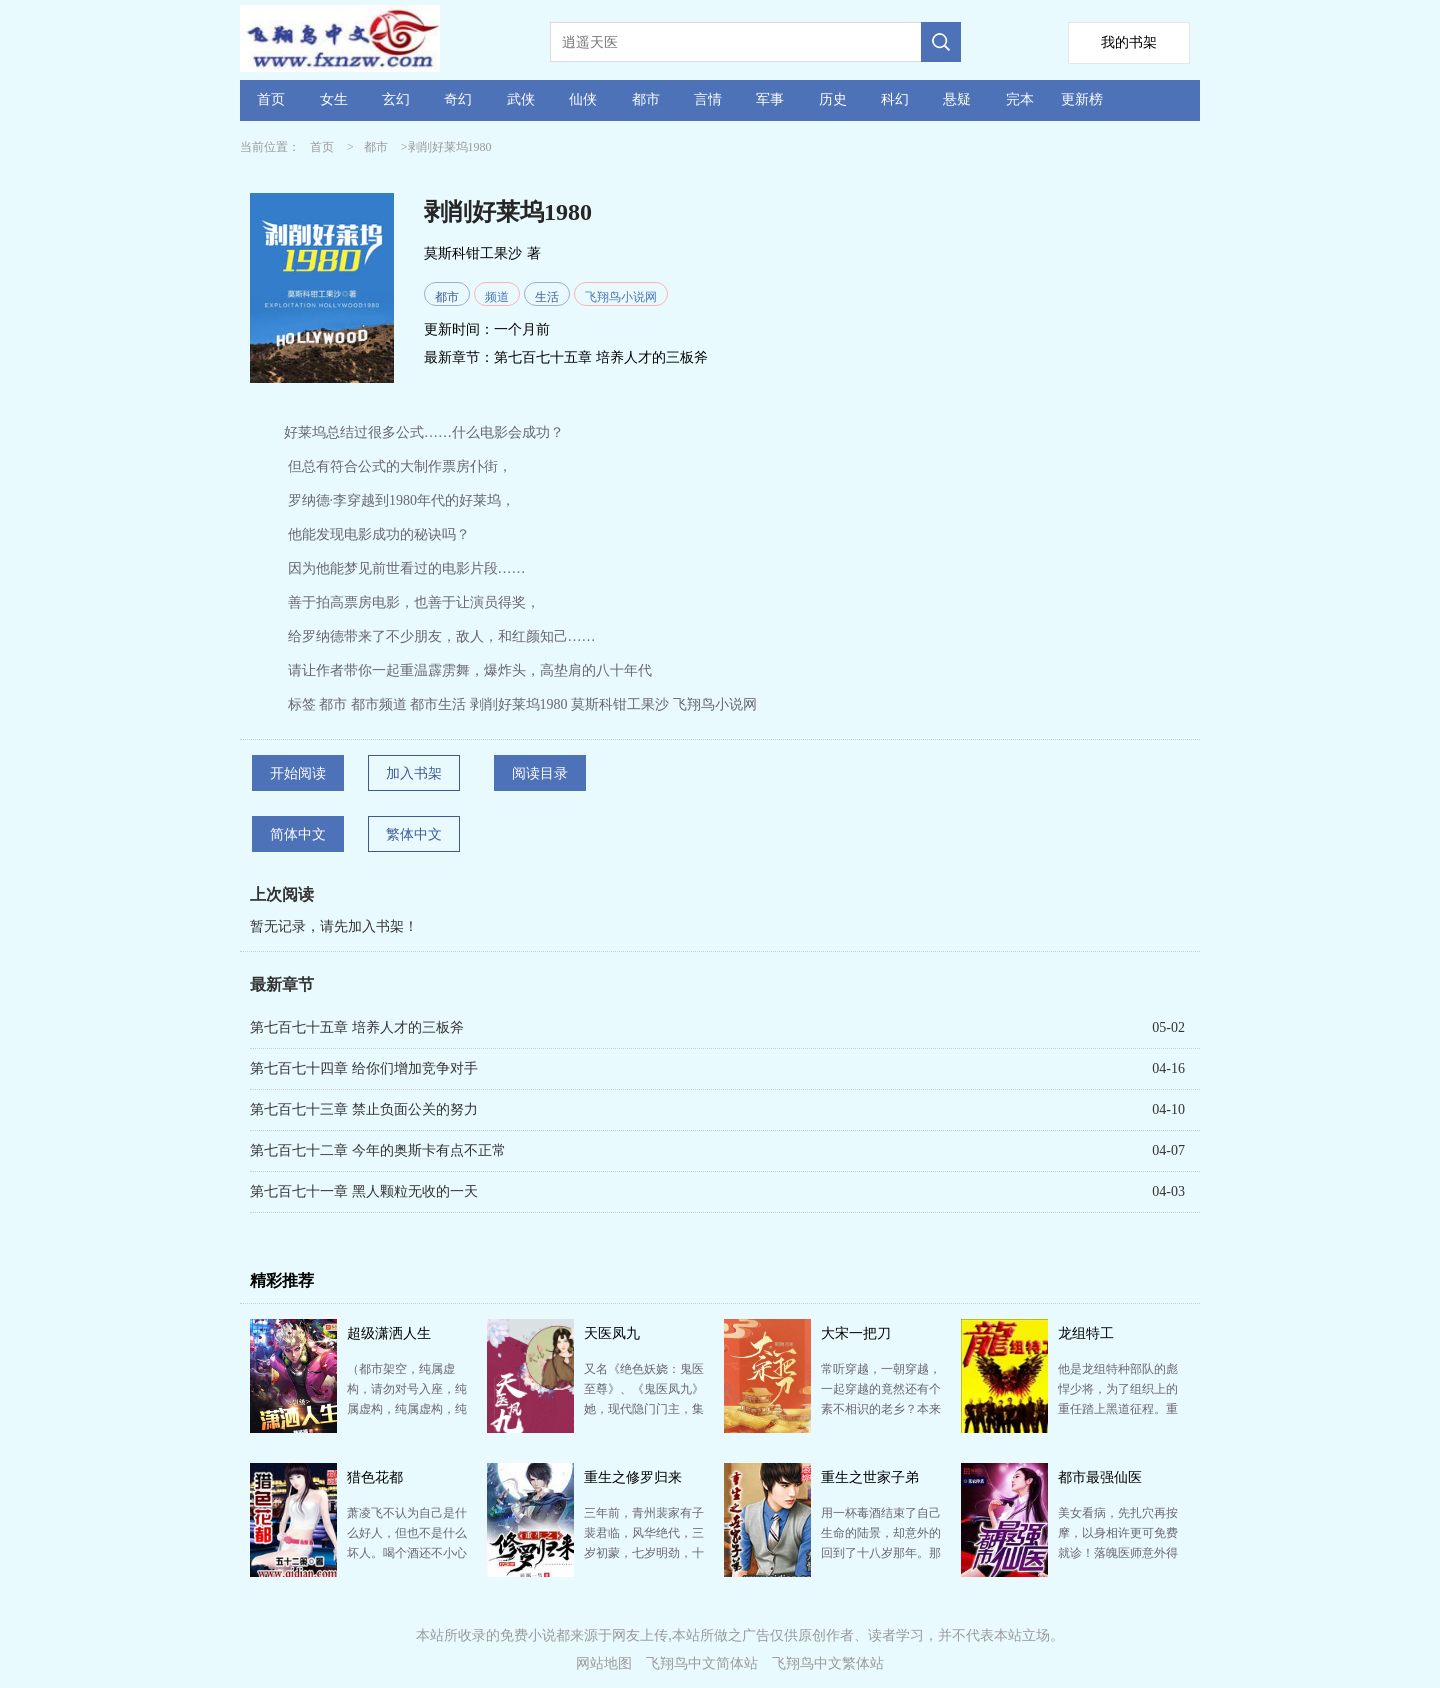 The image size is (1440, 1688). What do you see at coordinates (583, 99) in the screenshot?
I see `仙侠` at bounding box center [583, 99].